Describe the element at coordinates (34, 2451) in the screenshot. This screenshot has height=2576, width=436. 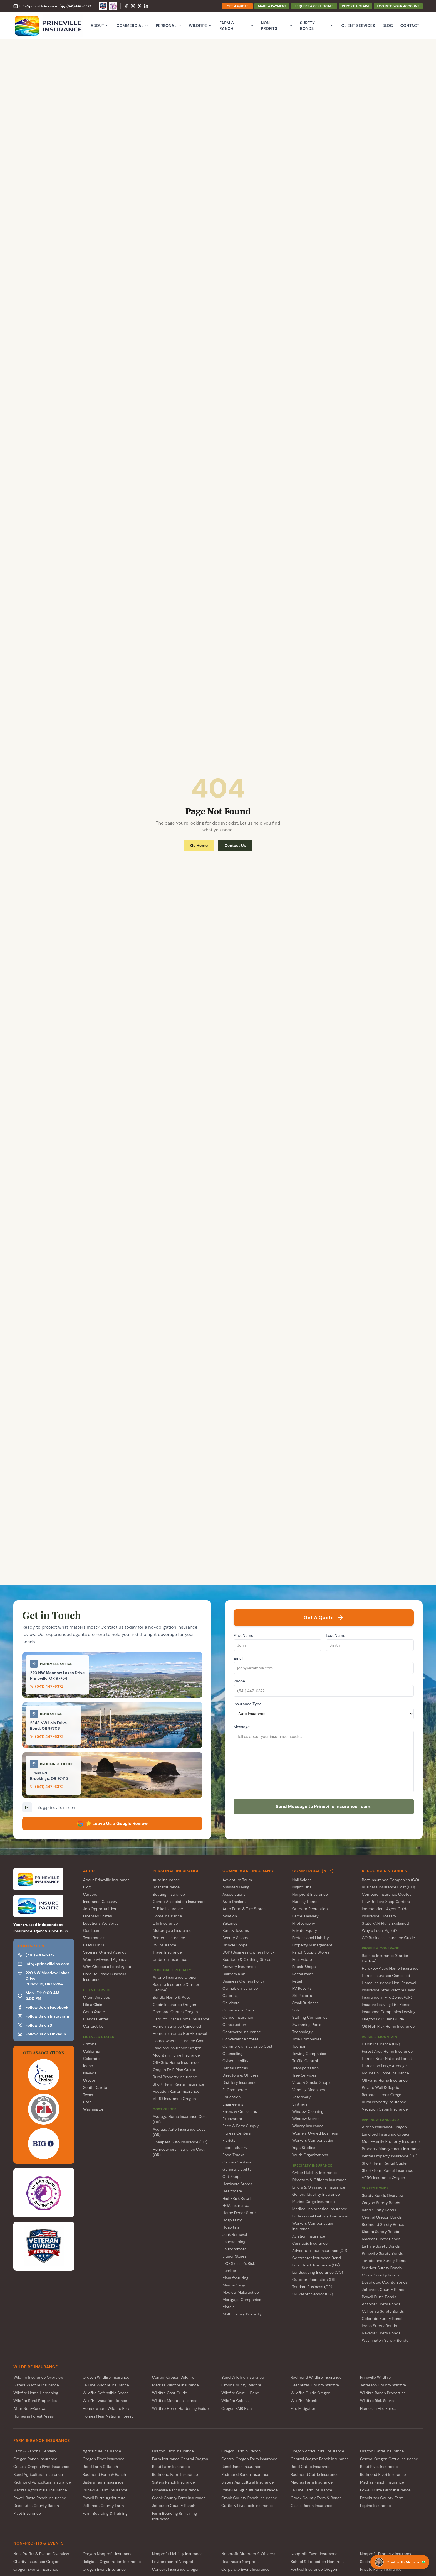
I see `Farm & Ranch Overview` at that location.